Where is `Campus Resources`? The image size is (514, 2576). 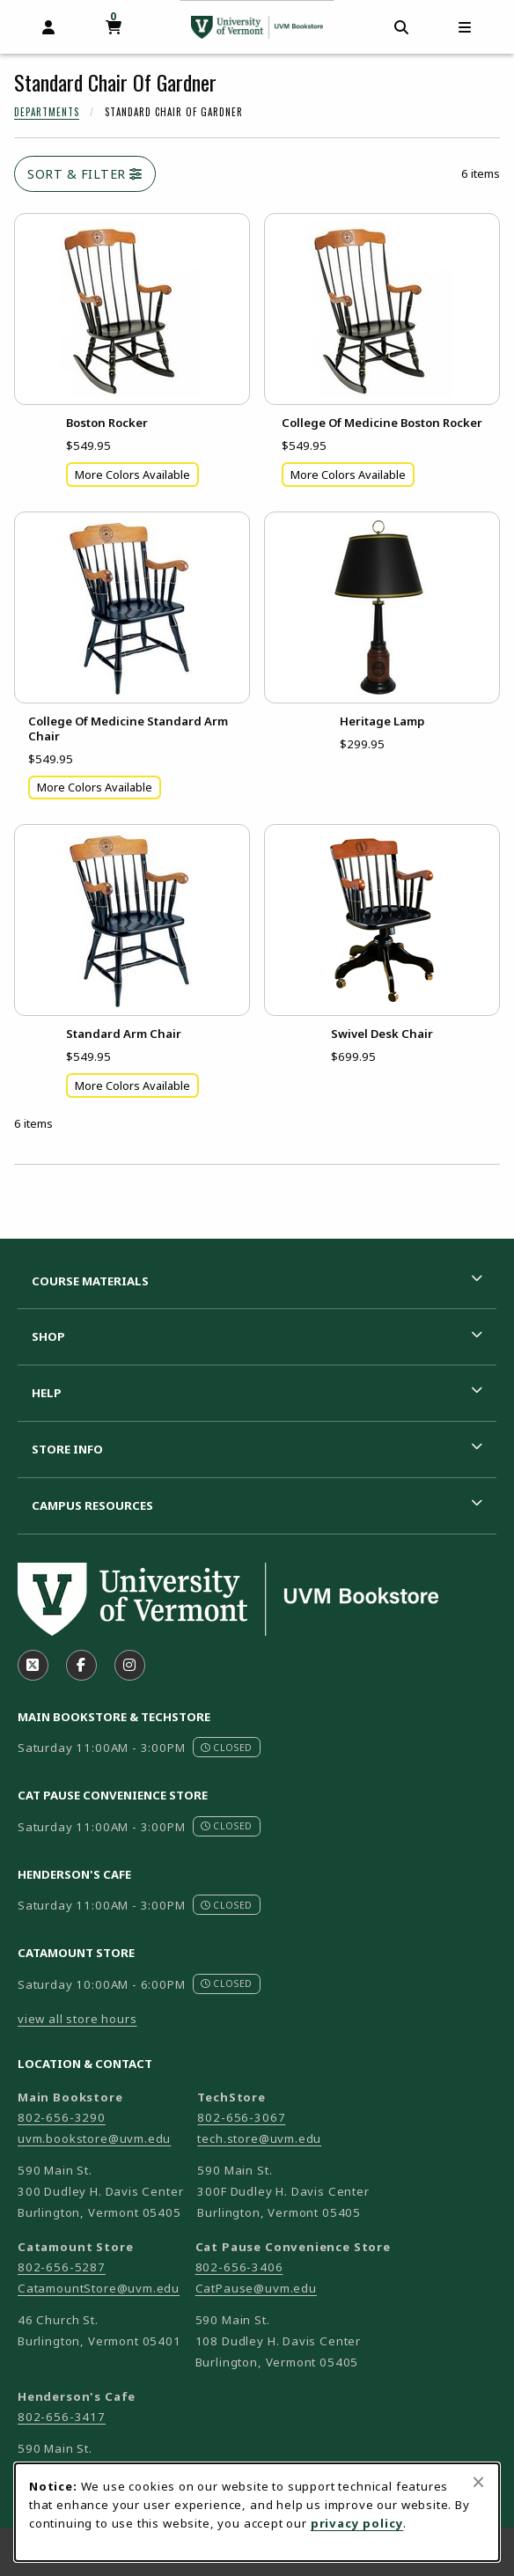
Campus Resources is located at coordinates (92, 1505).